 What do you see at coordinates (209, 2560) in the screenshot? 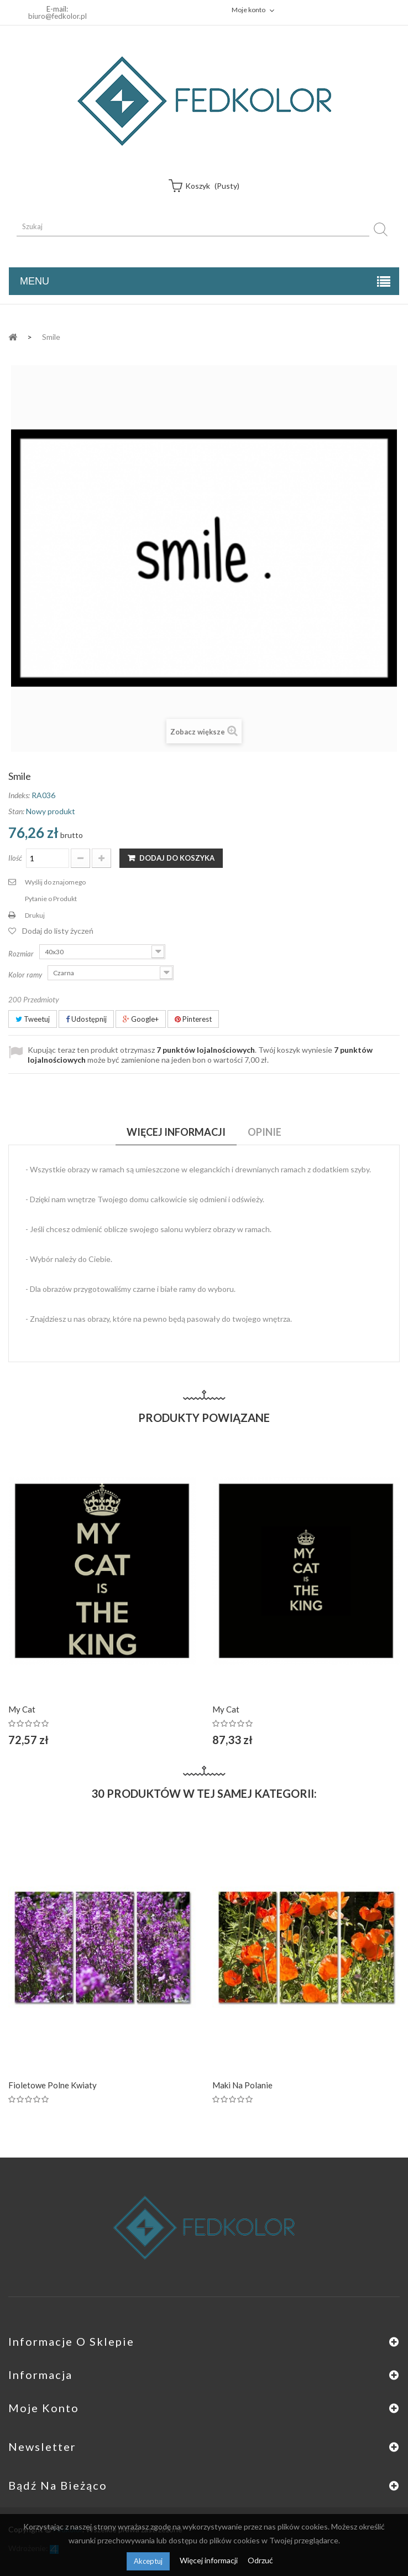
I see `Więcej informacji` at bounding box center [209, 2560].